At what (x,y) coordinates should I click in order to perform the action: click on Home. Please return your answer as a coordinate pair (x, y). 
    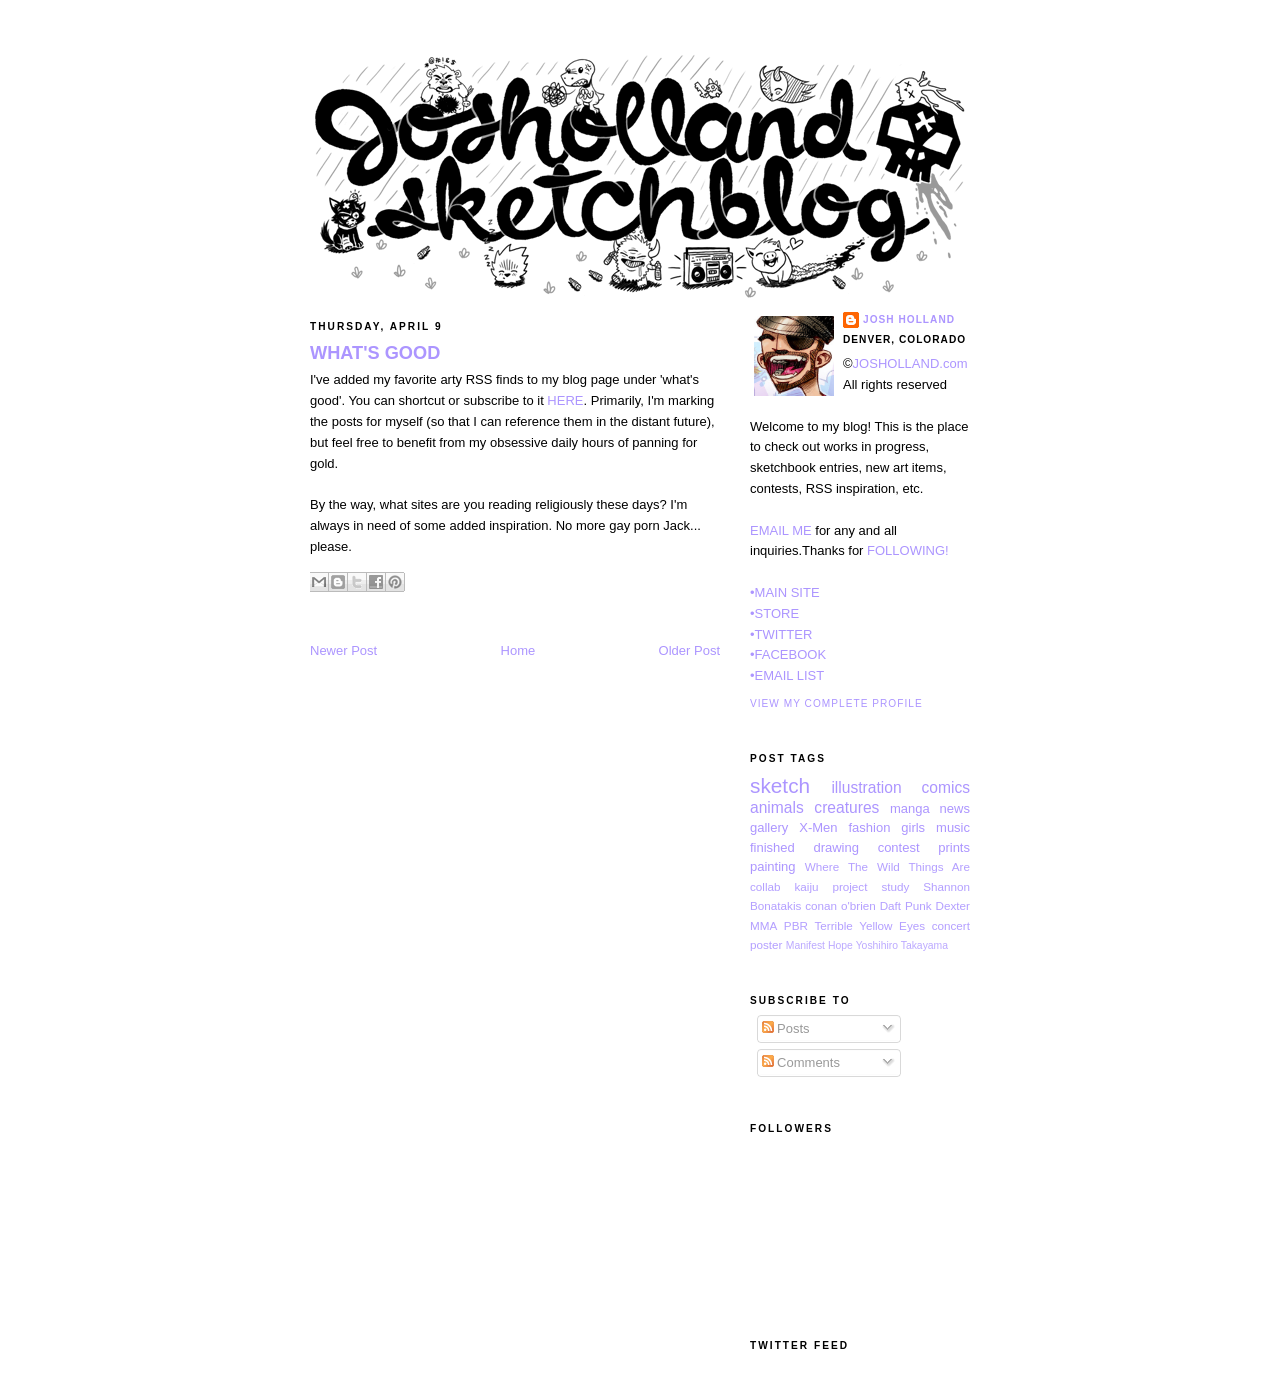
    Looking at the image, I should click on (518, 650).